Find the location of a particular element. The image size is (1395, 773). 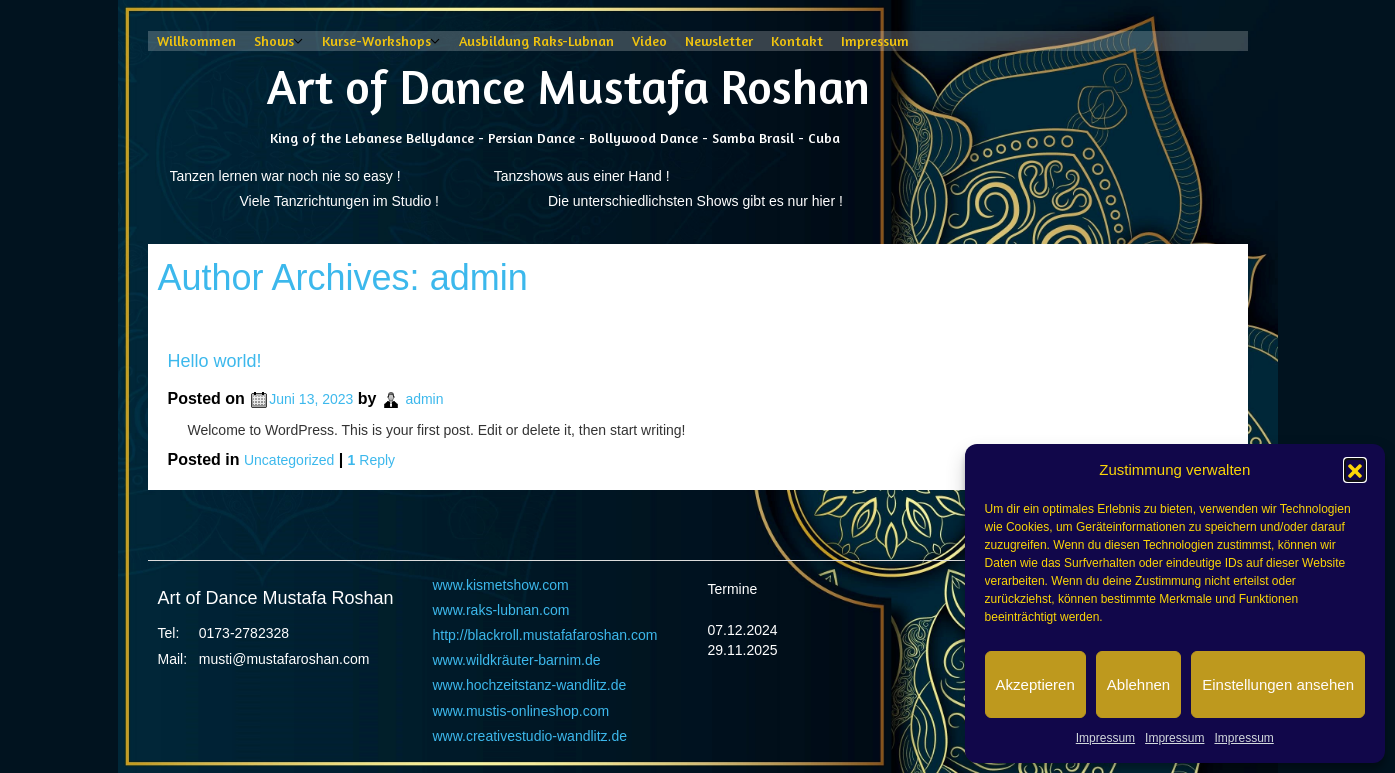

Willkommen is located at coordinates (196, 40).